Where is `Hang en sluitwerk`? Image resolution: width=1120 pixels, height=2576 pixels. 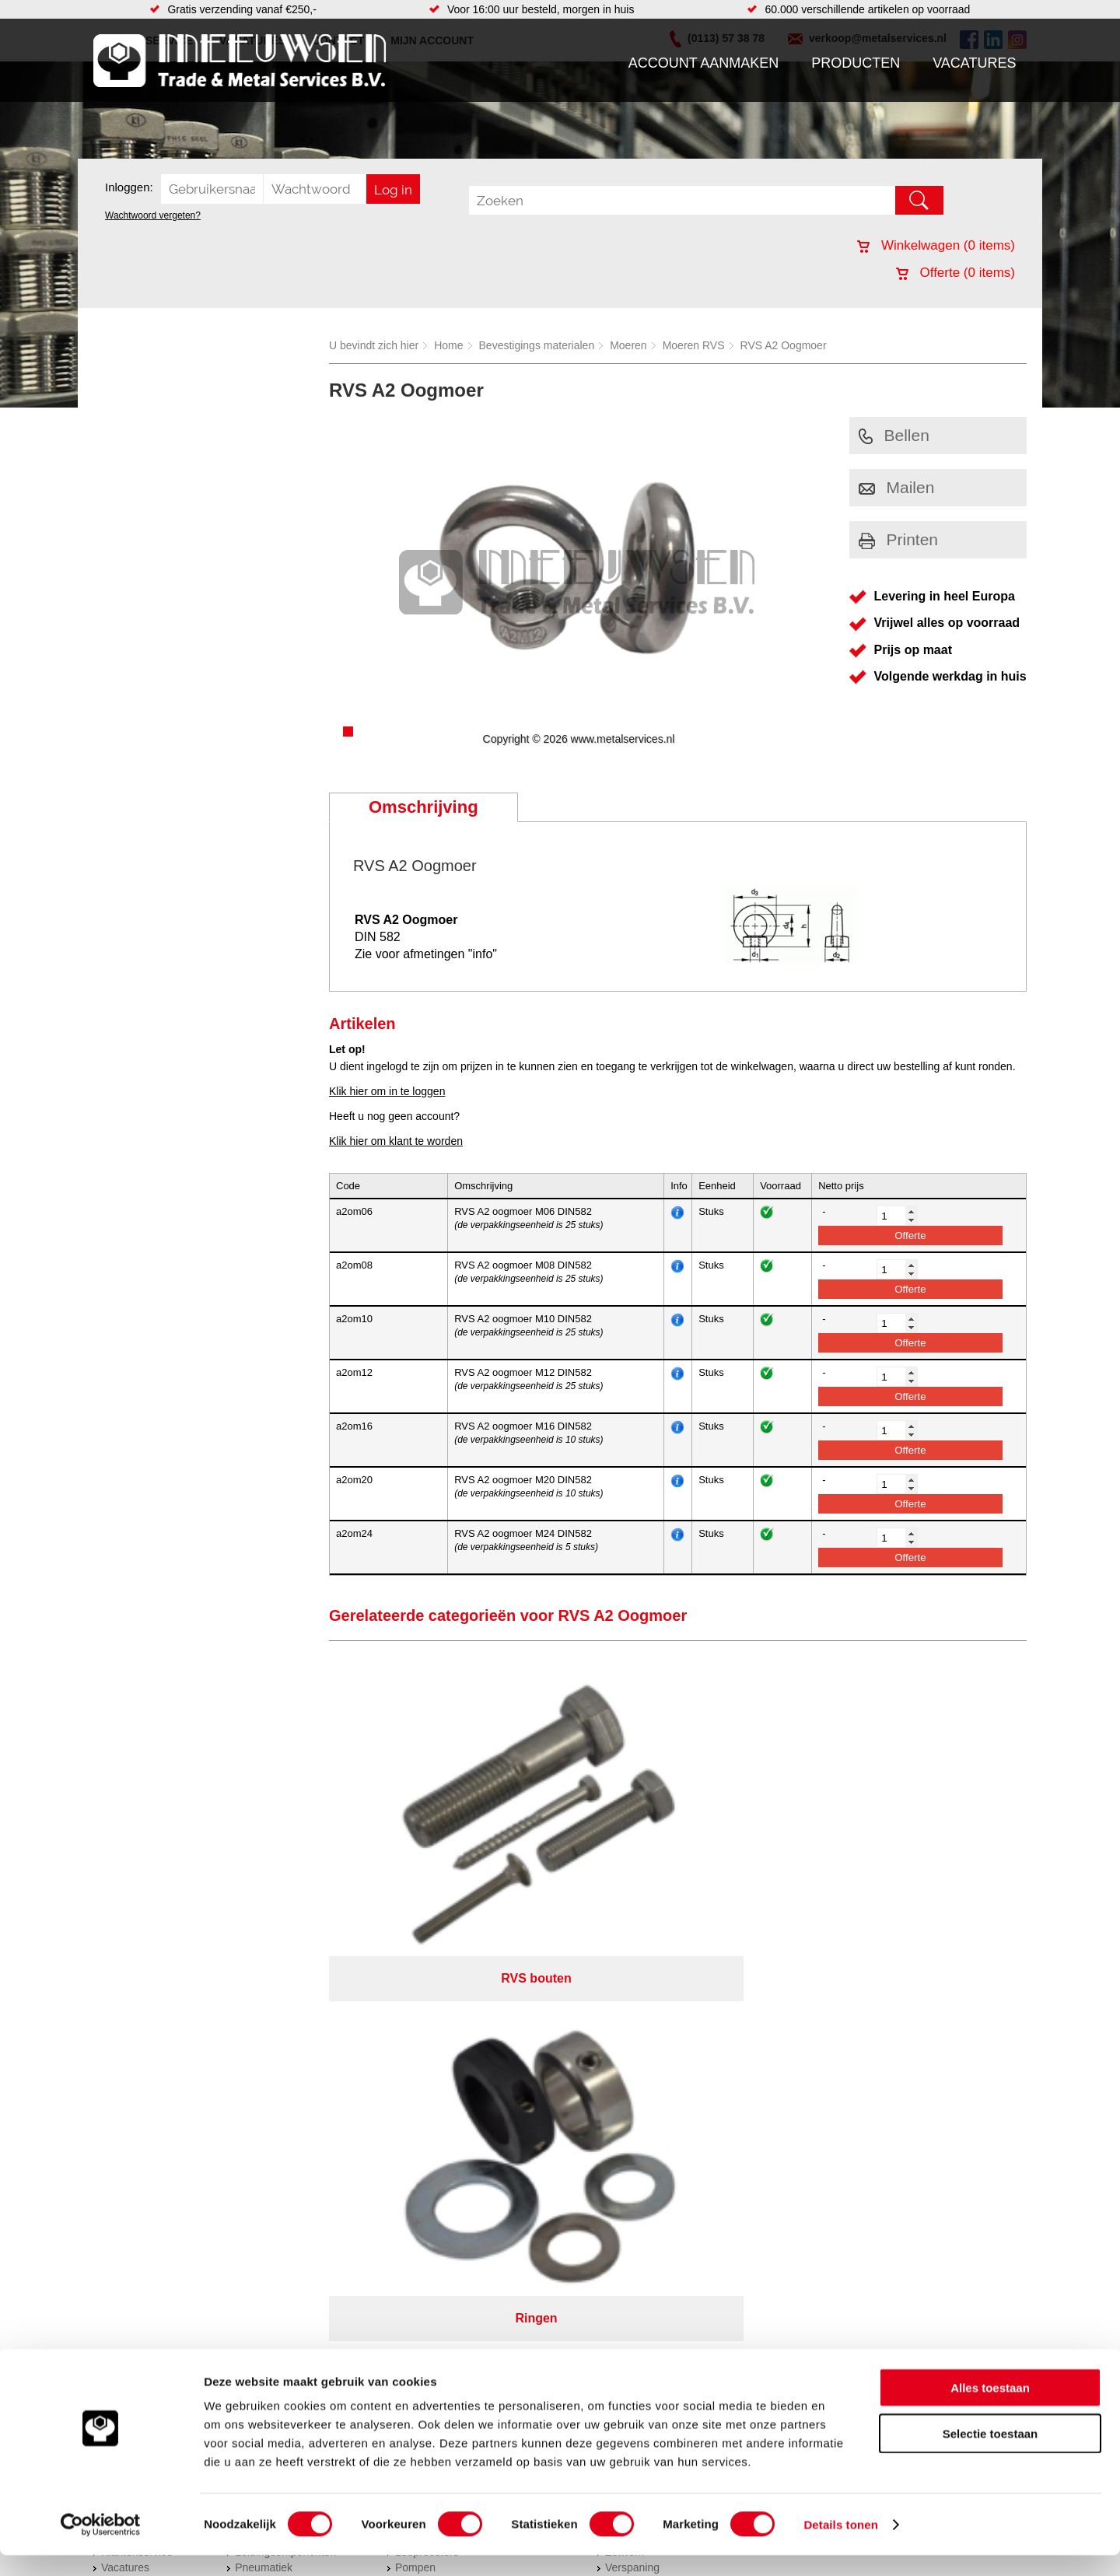 Hang en sluitwerk is located at coordinates (438, 2052).